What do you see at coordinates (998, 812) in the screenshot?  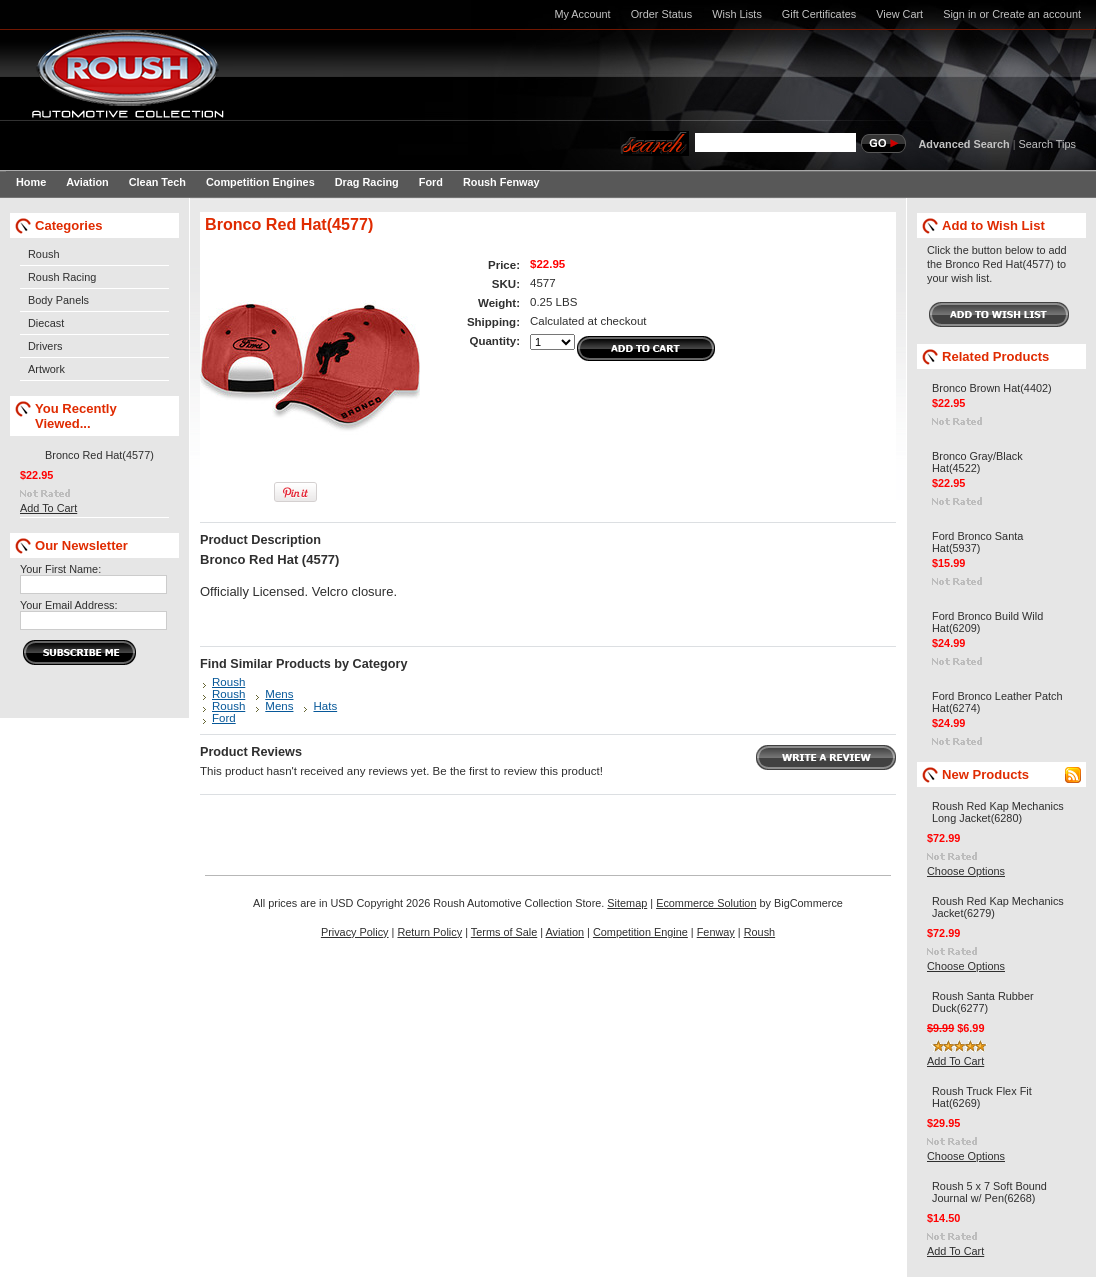 I see `Roush Red Kap Mechanics Long Jacket(6280)` at bounding box center [998, 812].